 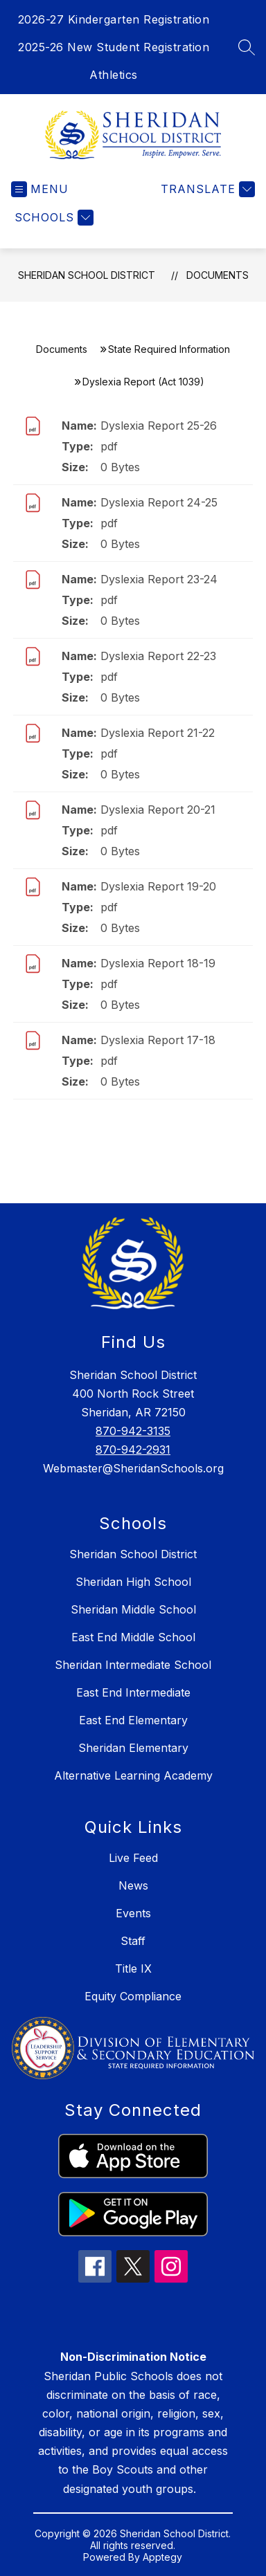 I want to click on Athletics, so click(x=113, y=75).